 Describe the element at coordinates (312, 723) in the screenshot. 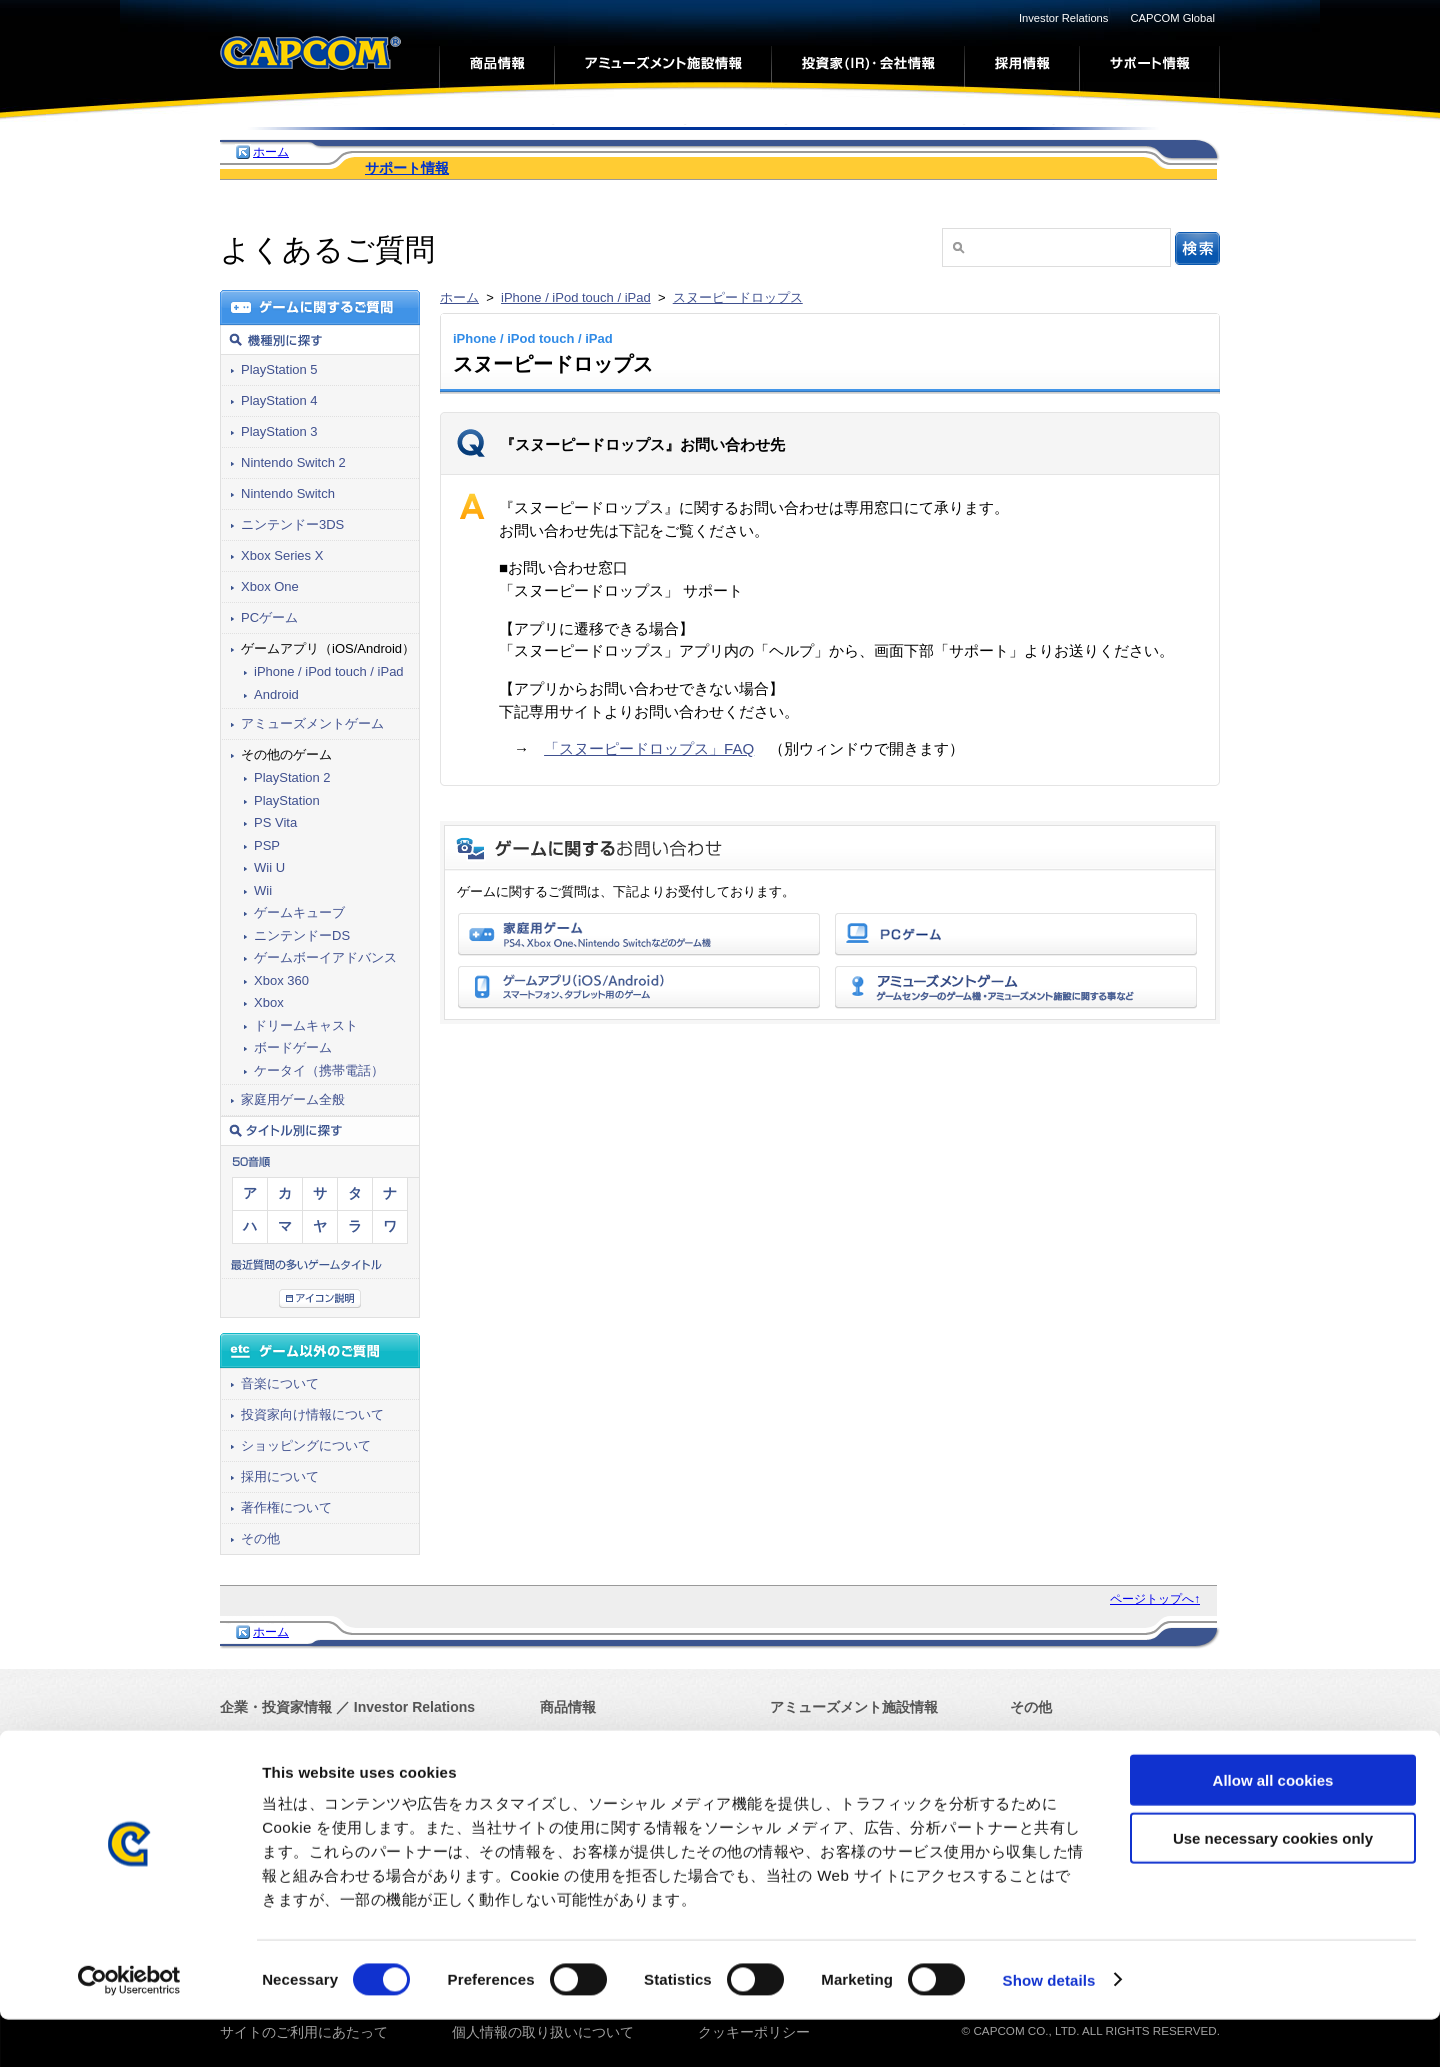

I see `アミューズメントゲーム` at that location.